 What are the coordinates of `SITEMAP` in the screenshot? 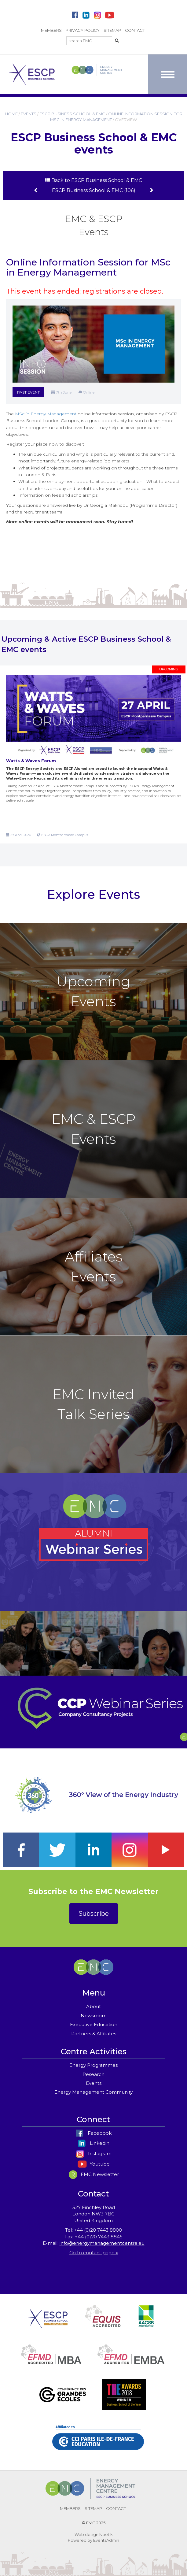 It's located at (112, 30).